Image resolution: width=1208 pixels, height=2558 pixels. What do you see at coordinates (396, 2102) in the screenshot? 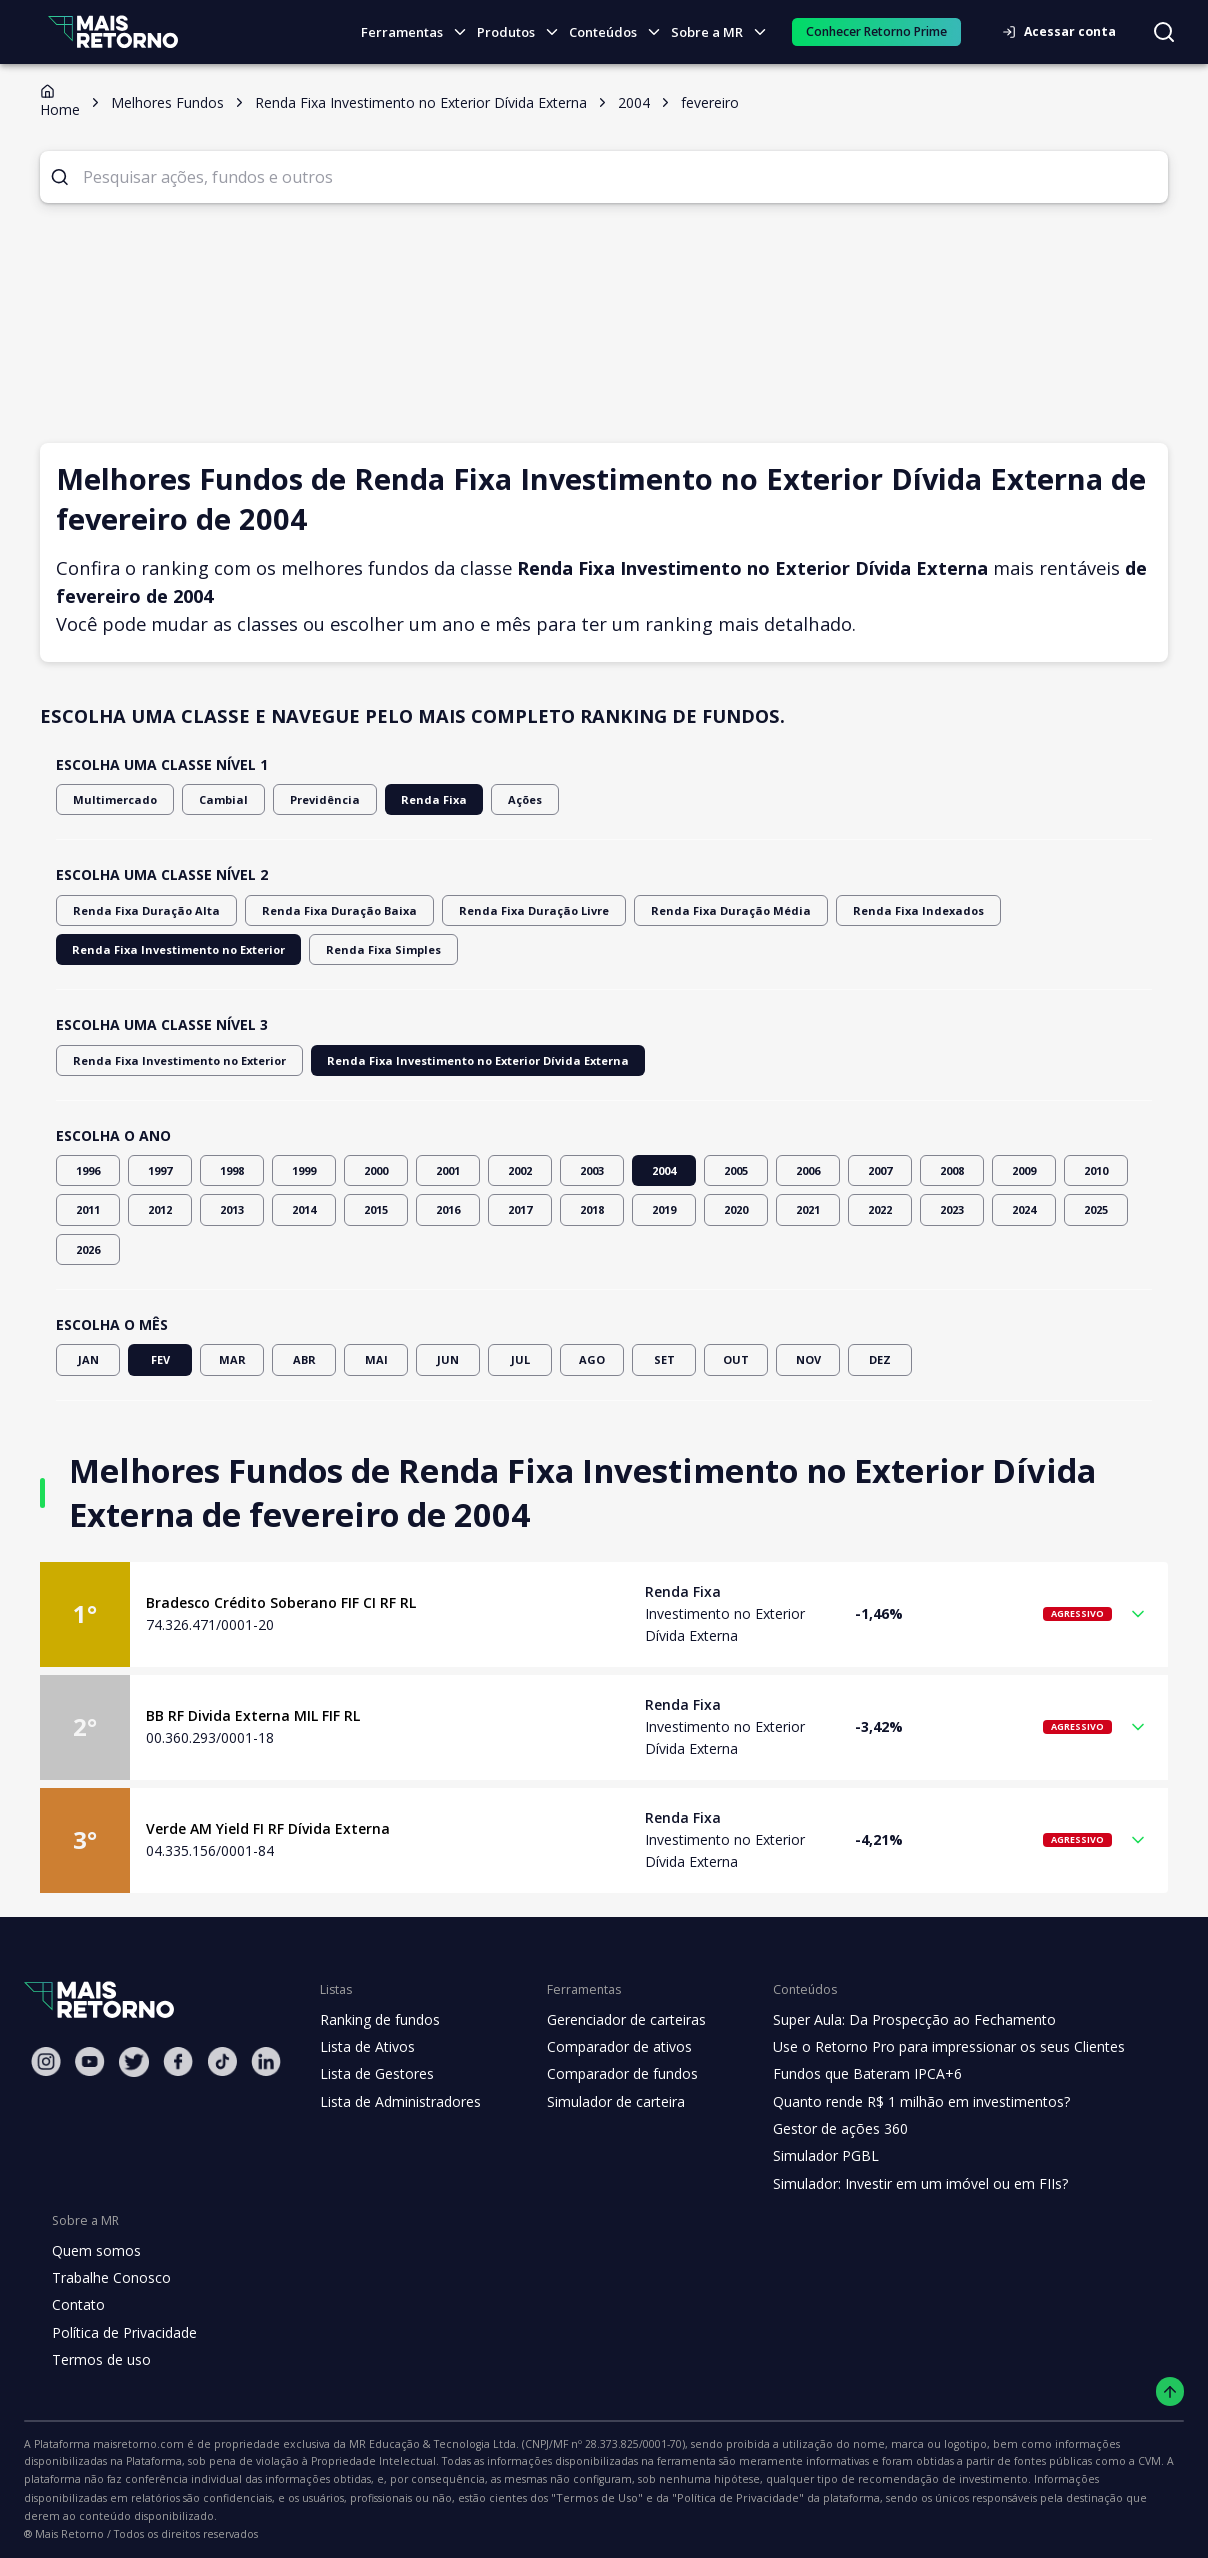
I see `Lista de Administradores` at bounding box center [396, 2102].